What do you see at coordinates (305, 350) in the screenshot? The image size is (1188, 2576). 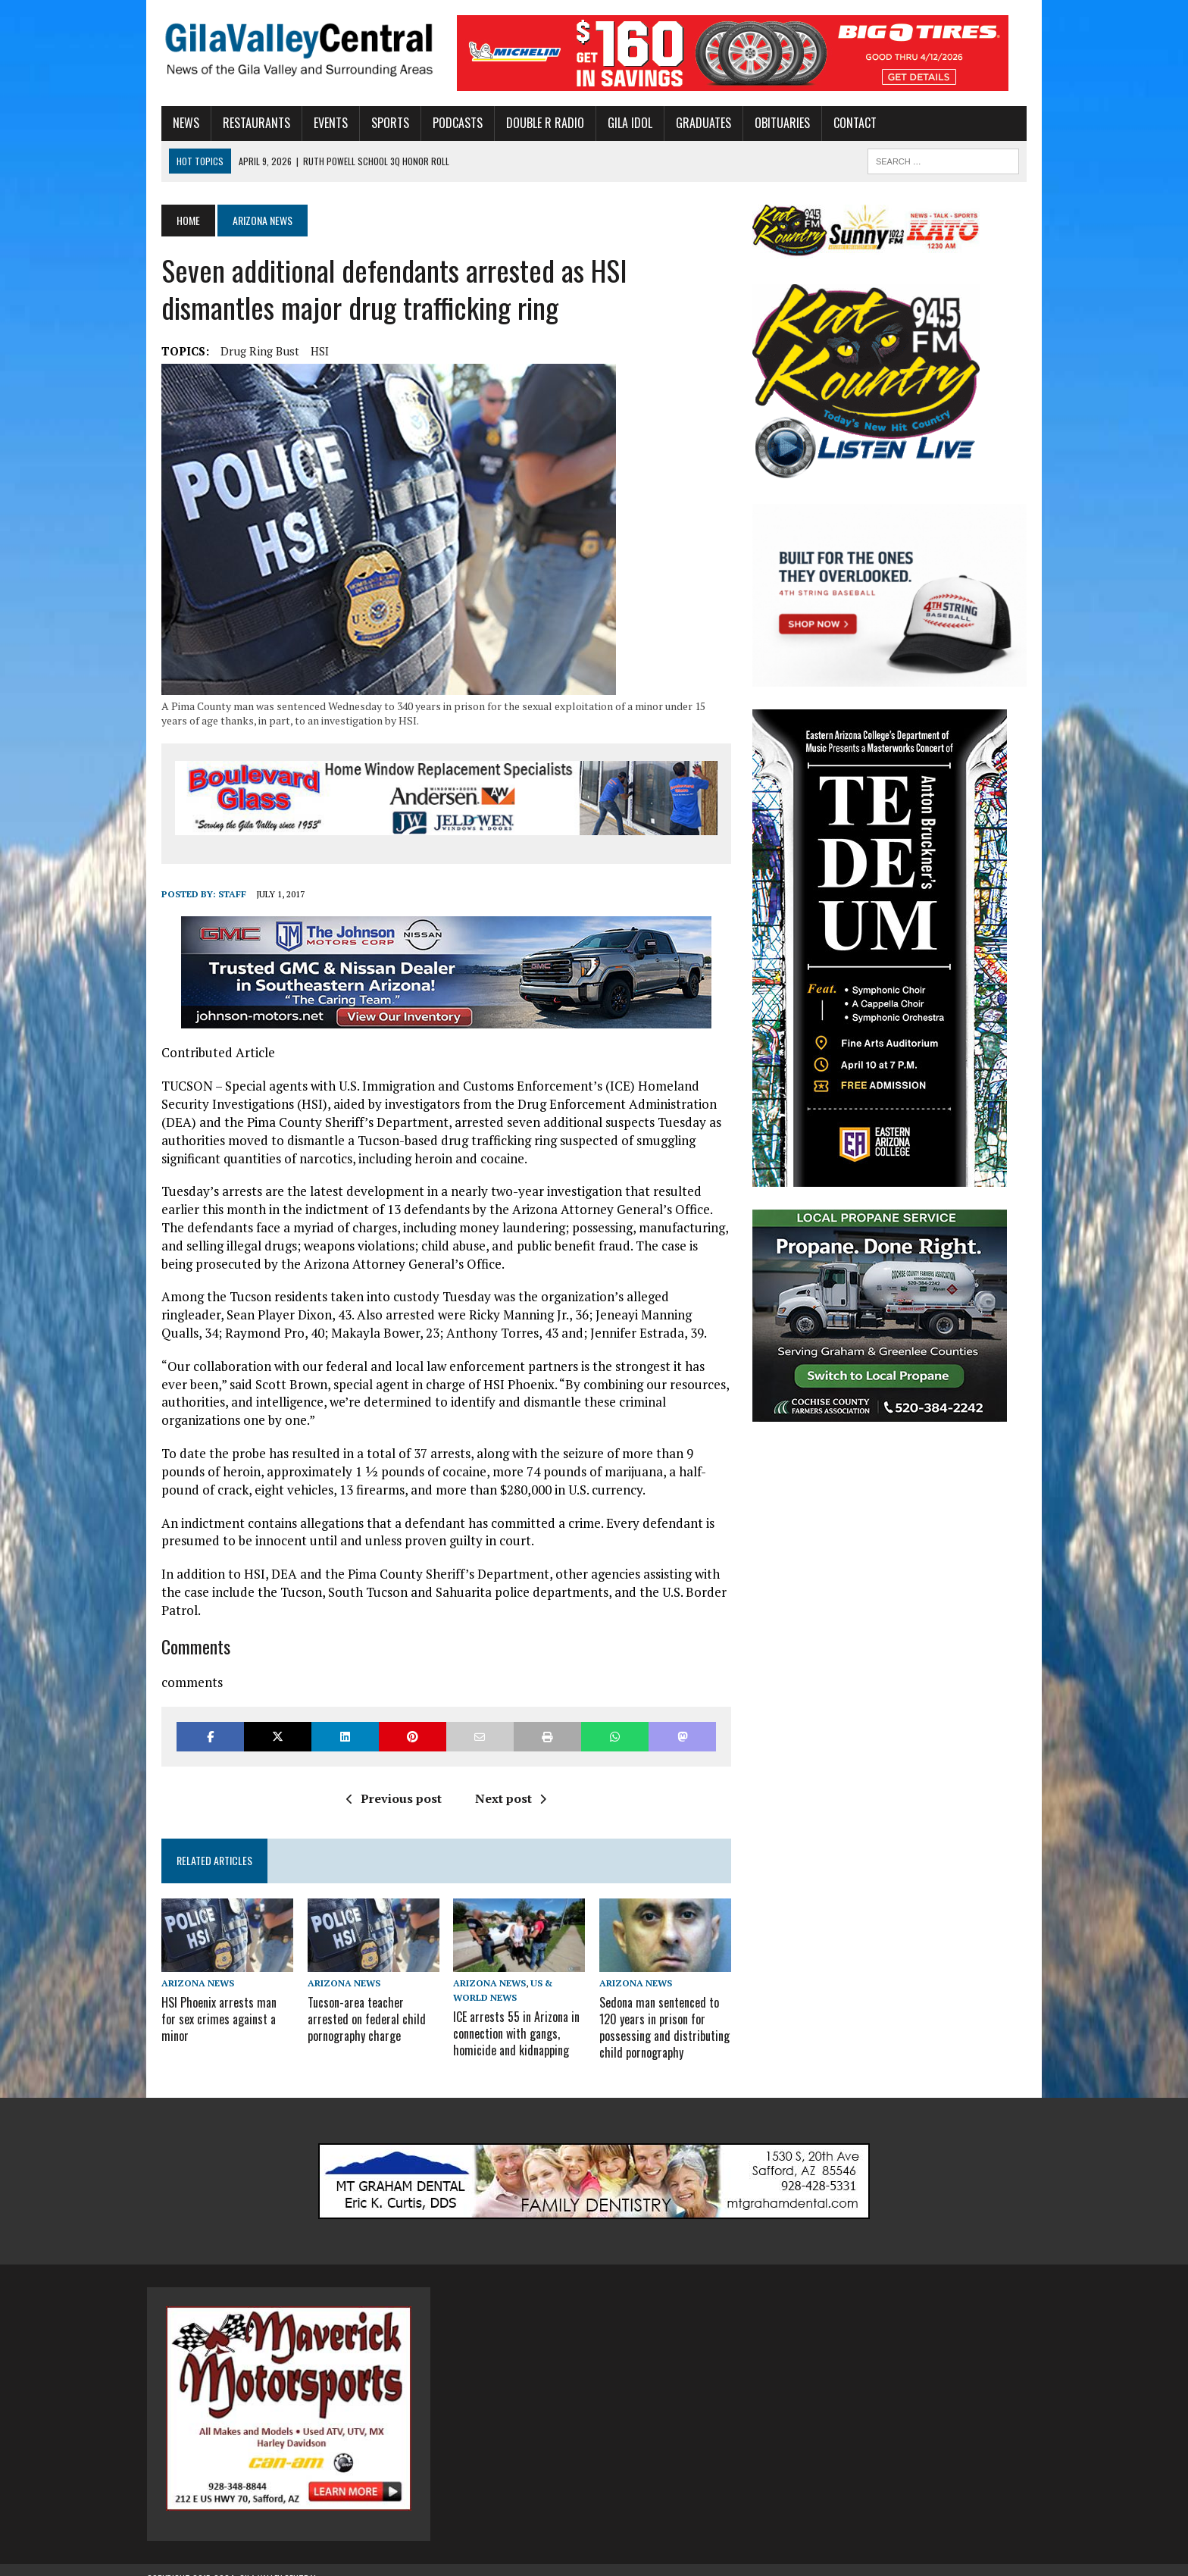 I see `HSI` at bounding box center [305, 350].